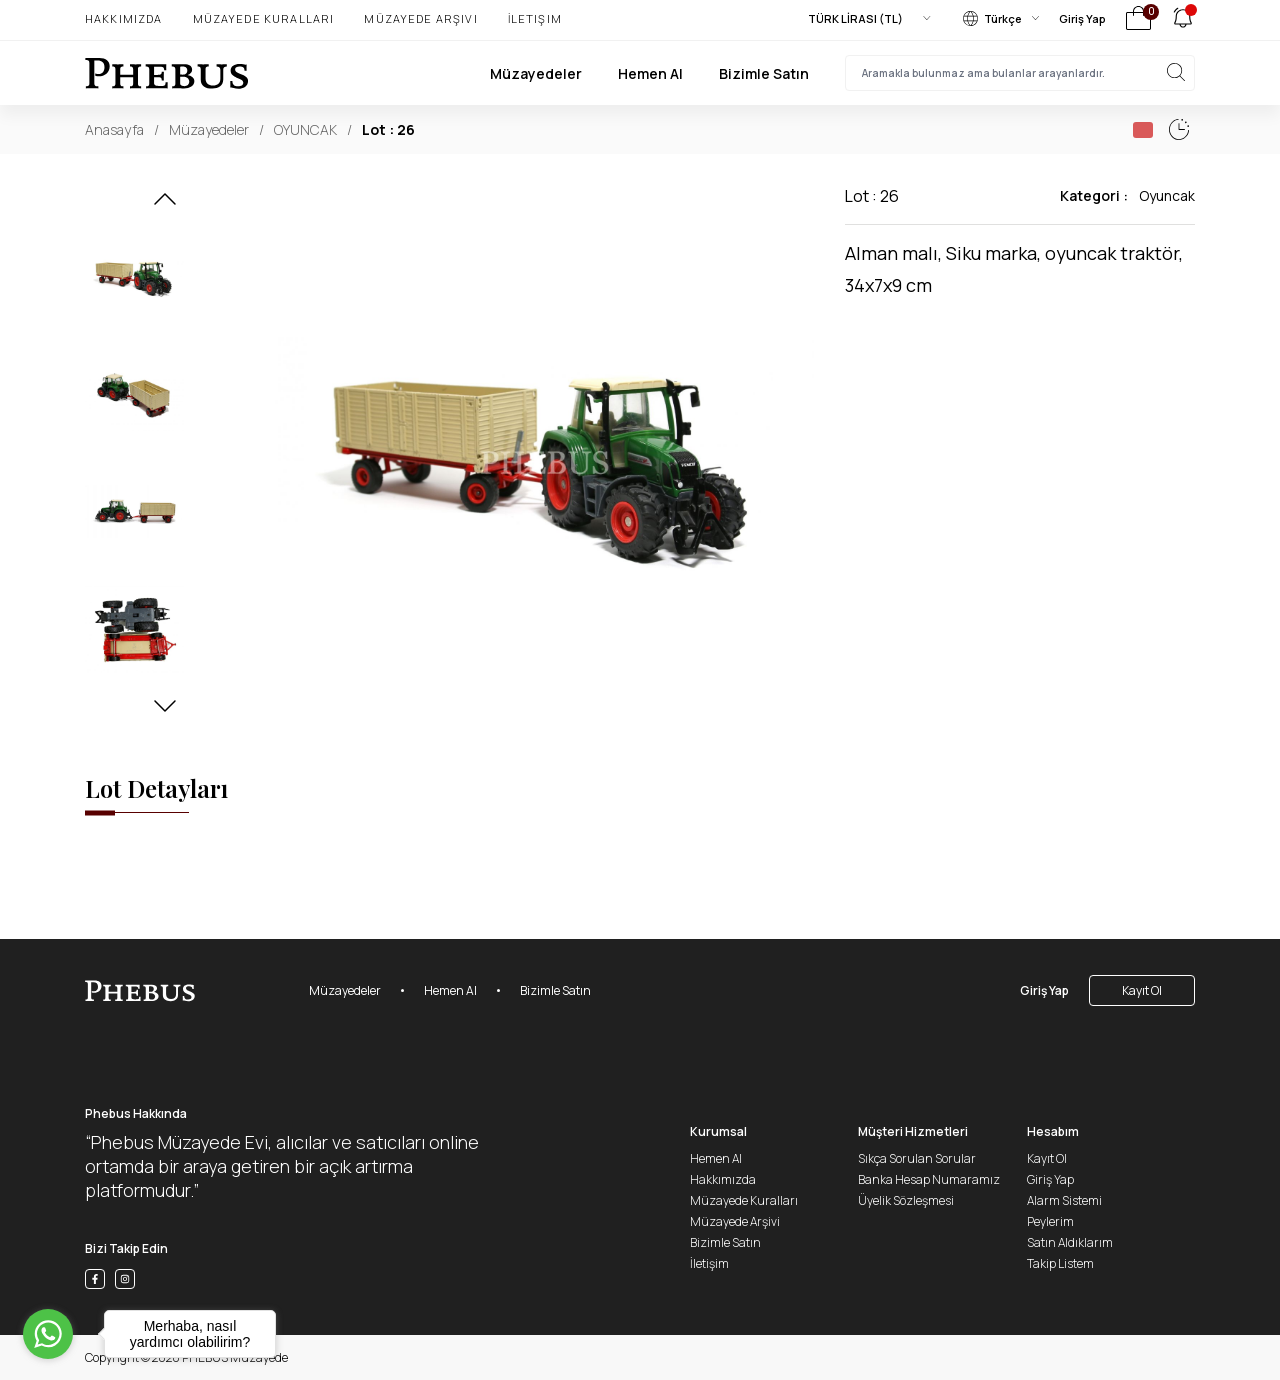  What do you see at coordinates (1020, 73) in the screenshot?
I see `[searchInput]` at bounding box center [1020, 73].